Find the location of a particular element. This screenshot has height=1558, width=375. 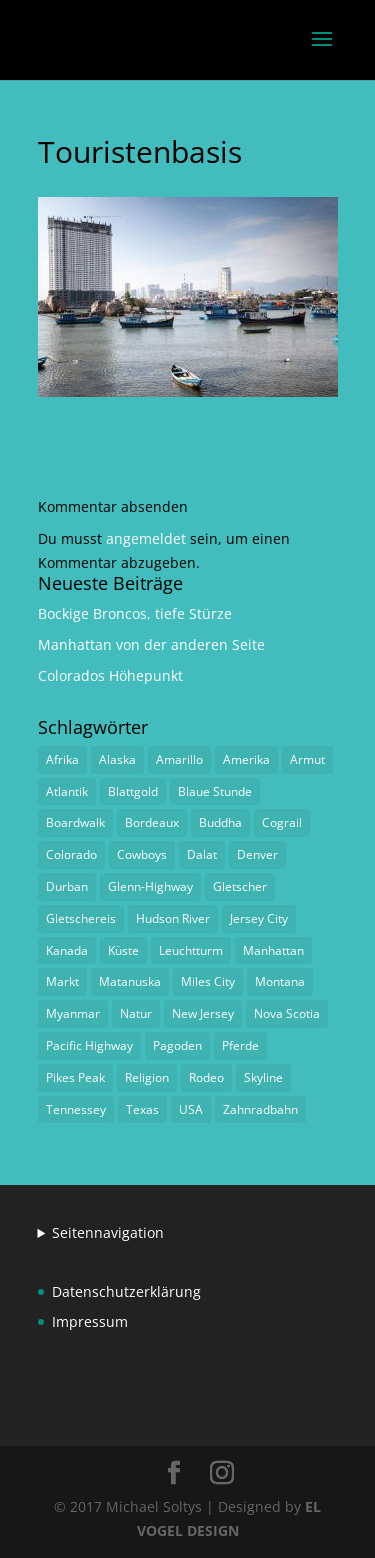

Hudson River [Hudson River (1 Eintrag)] is located at coordinates (173, 918).